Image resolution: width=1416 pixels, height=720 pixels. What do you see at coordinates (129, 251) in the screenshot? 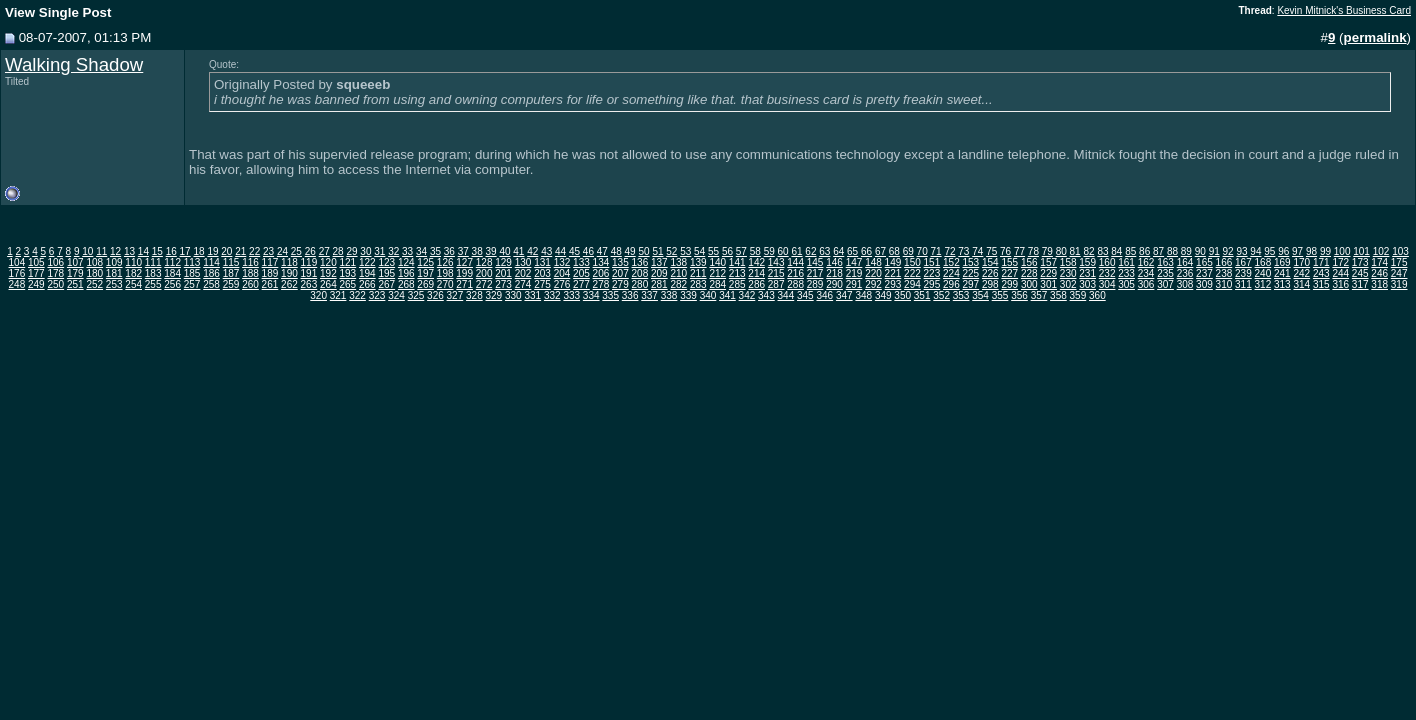
I see `13` at bounding box center [129, 251].